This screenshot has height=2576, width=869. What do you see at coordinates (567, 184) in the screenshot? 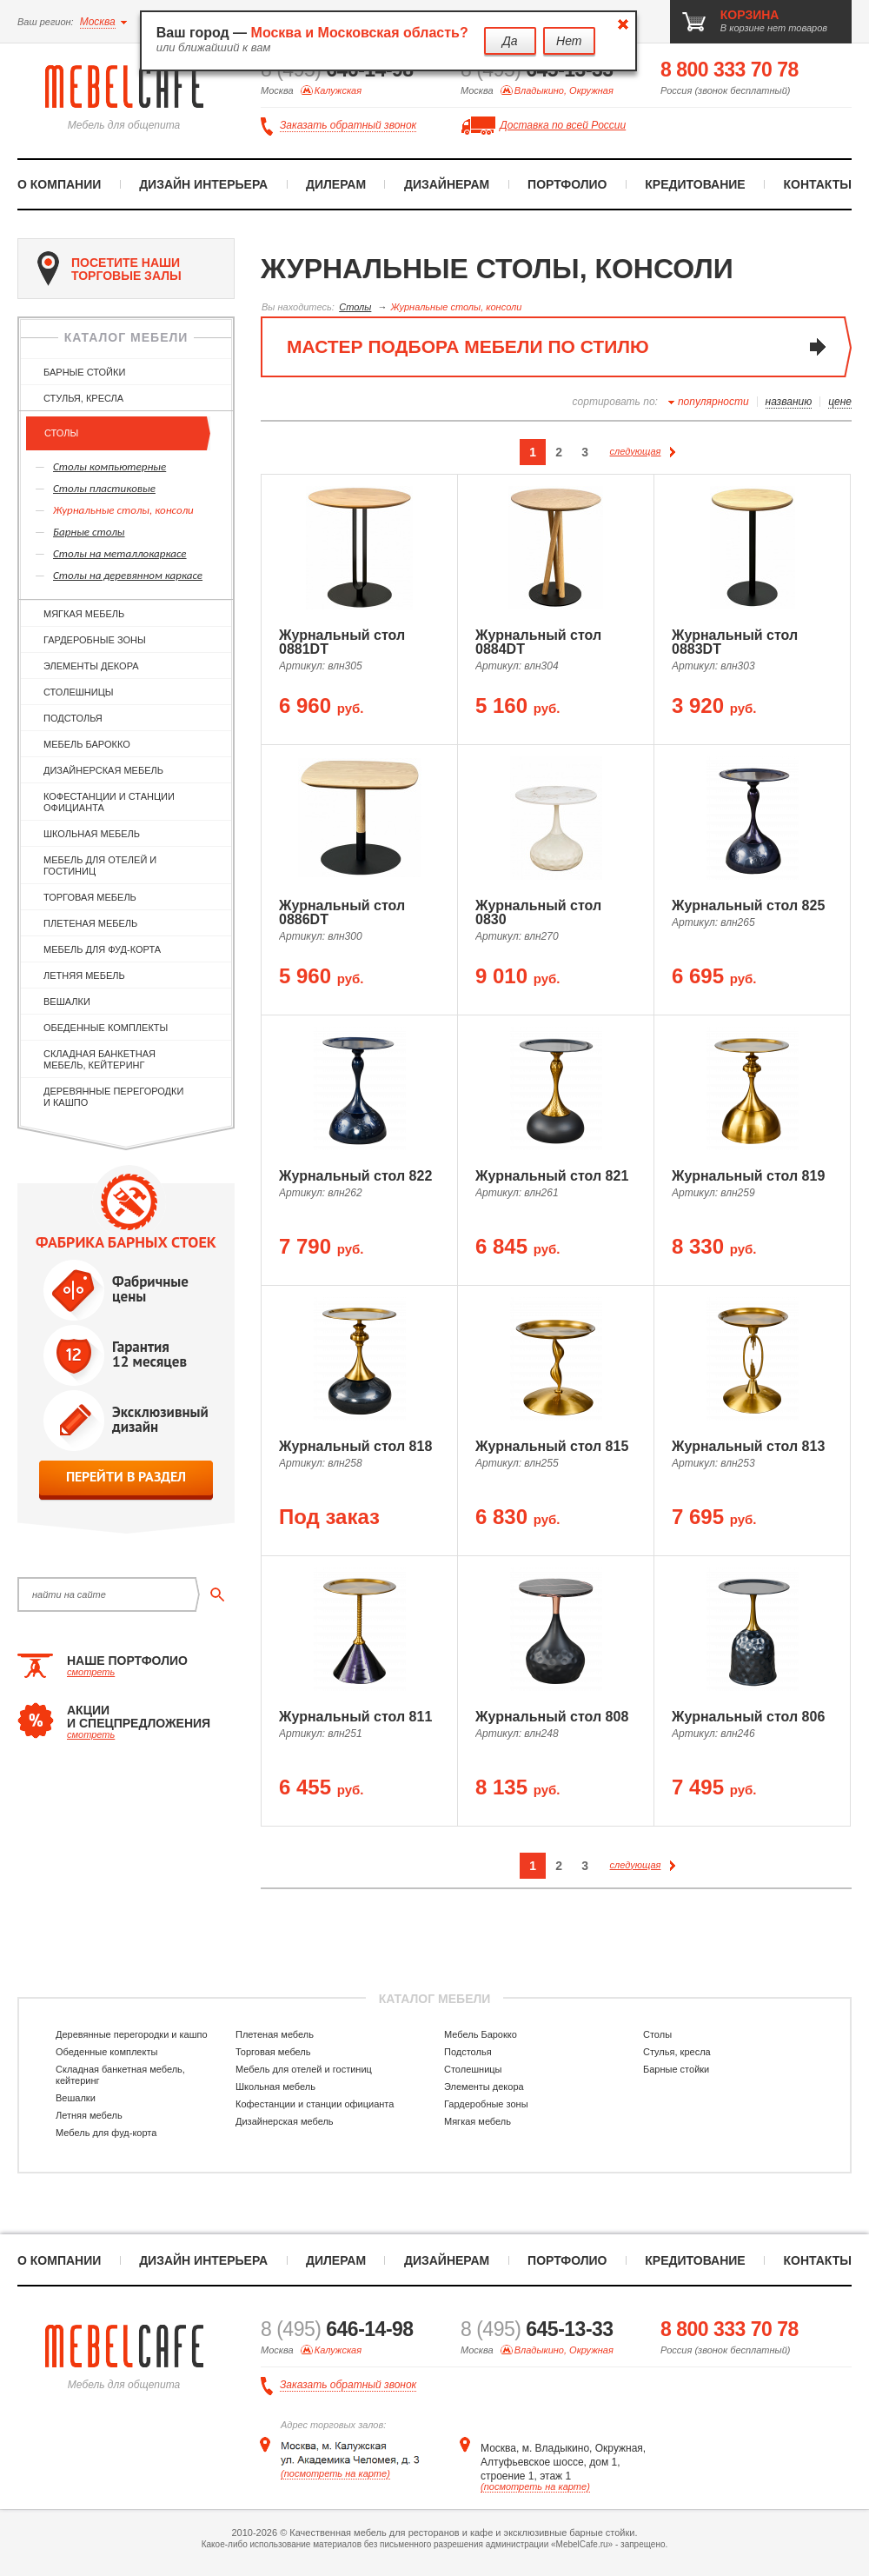
I see `Портфолио` at bounding box center [567, 184].